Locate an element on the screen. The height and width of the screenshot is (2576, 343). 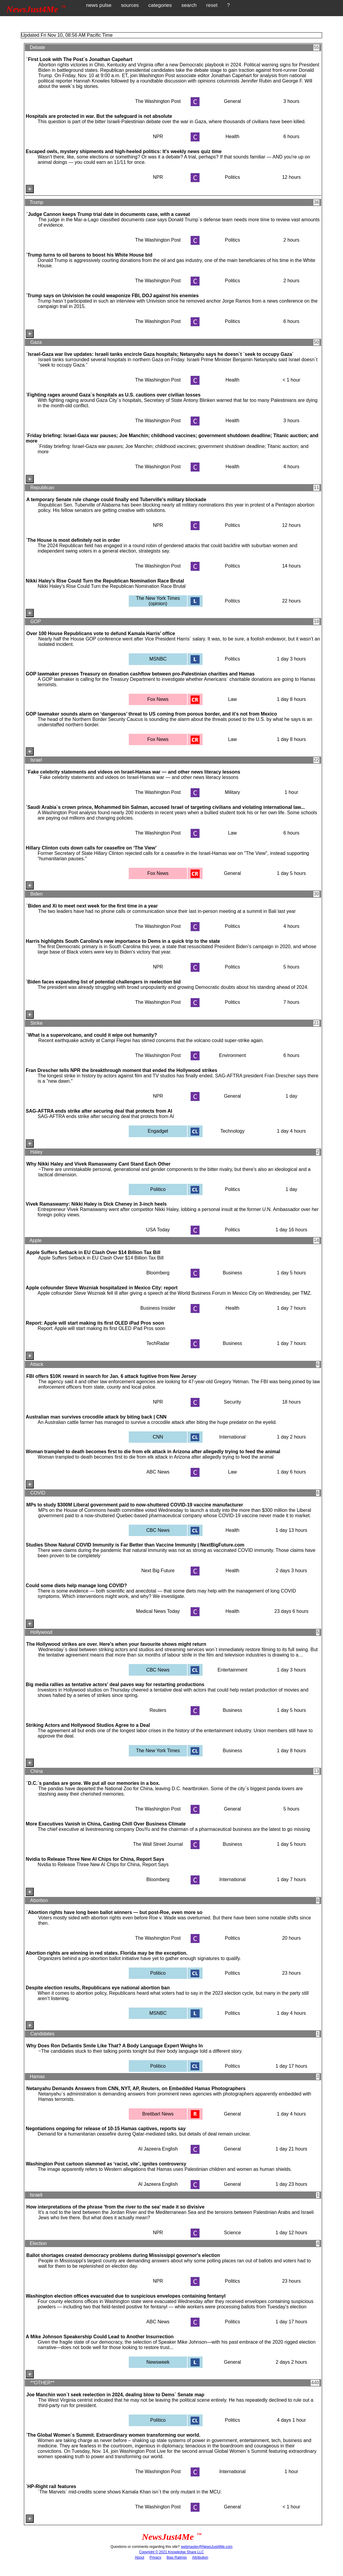
Fox News is located at coordinates (158, 699).